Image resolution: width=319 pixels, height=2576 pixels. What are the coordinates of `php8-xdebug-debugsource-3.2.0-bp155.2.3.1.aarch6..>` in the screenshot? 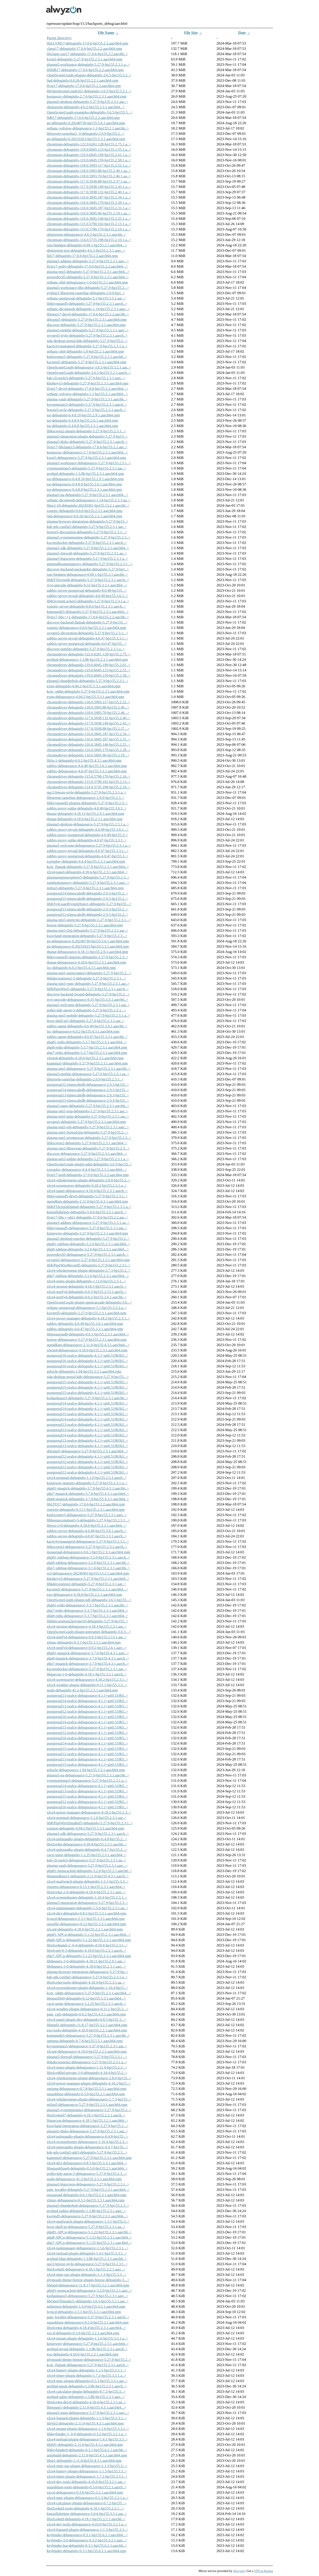 It's located at (88, 1563).